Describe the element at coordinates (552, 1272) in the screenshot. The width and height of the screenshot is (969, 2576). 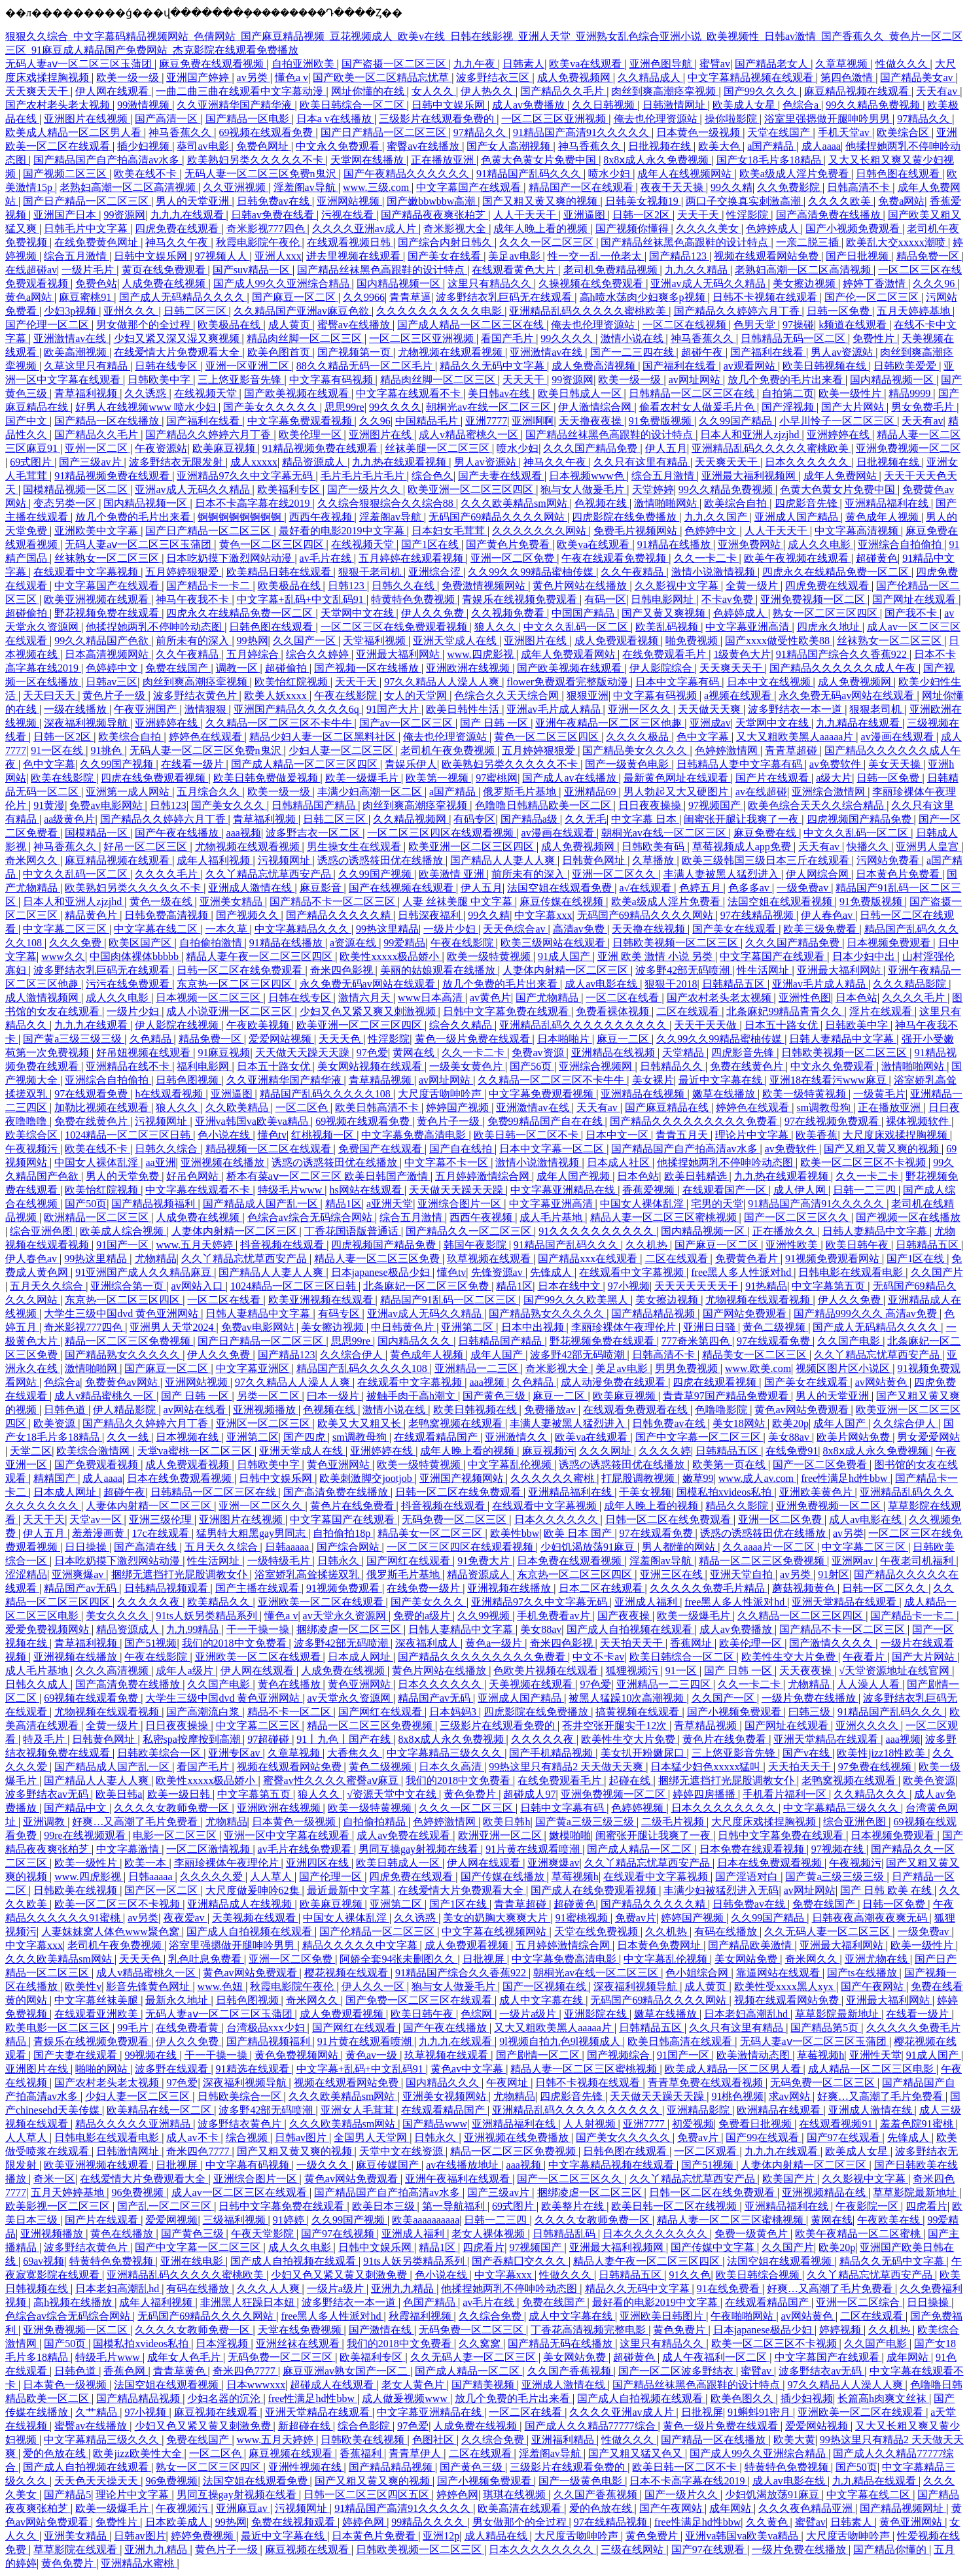
I see `先锋成人` at that location.